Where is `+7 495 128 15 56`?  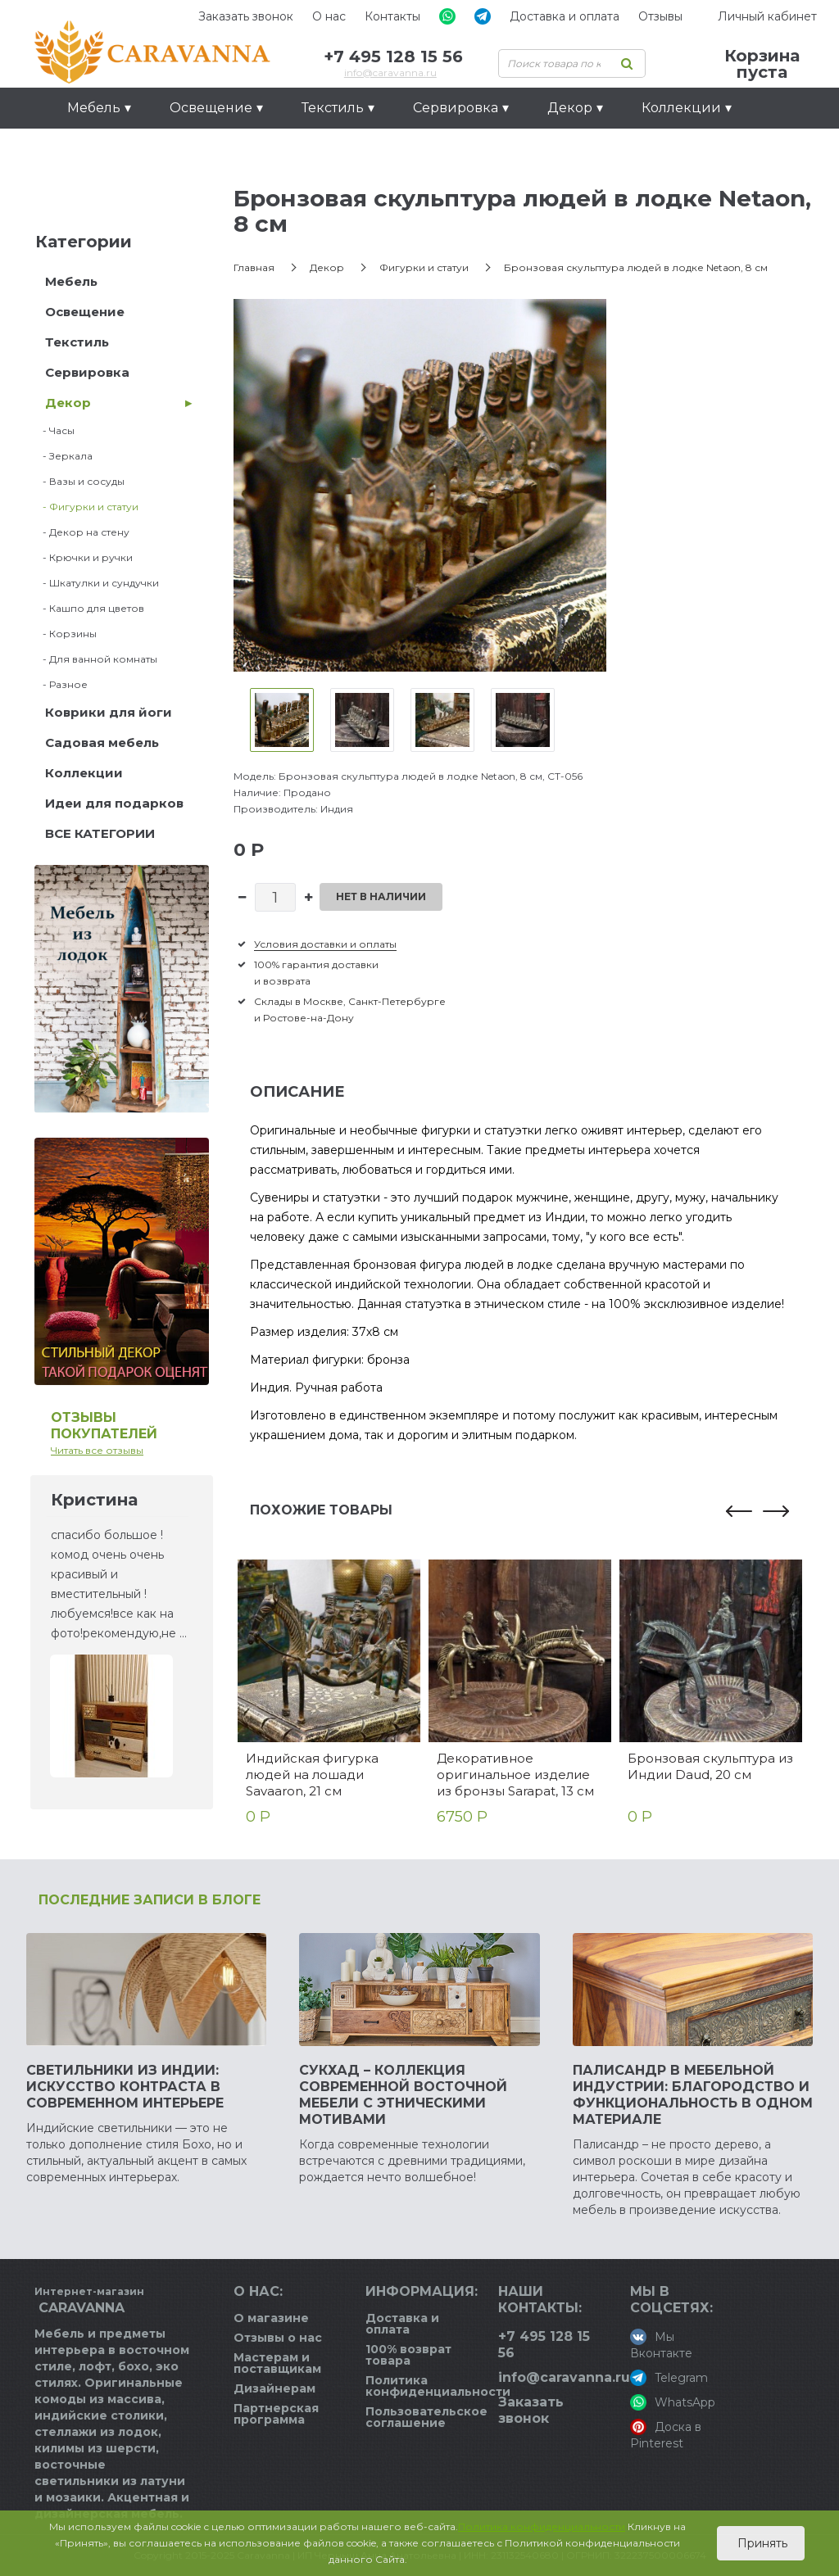
+7 495 128 15 56 is located at coordinates (393, 56).